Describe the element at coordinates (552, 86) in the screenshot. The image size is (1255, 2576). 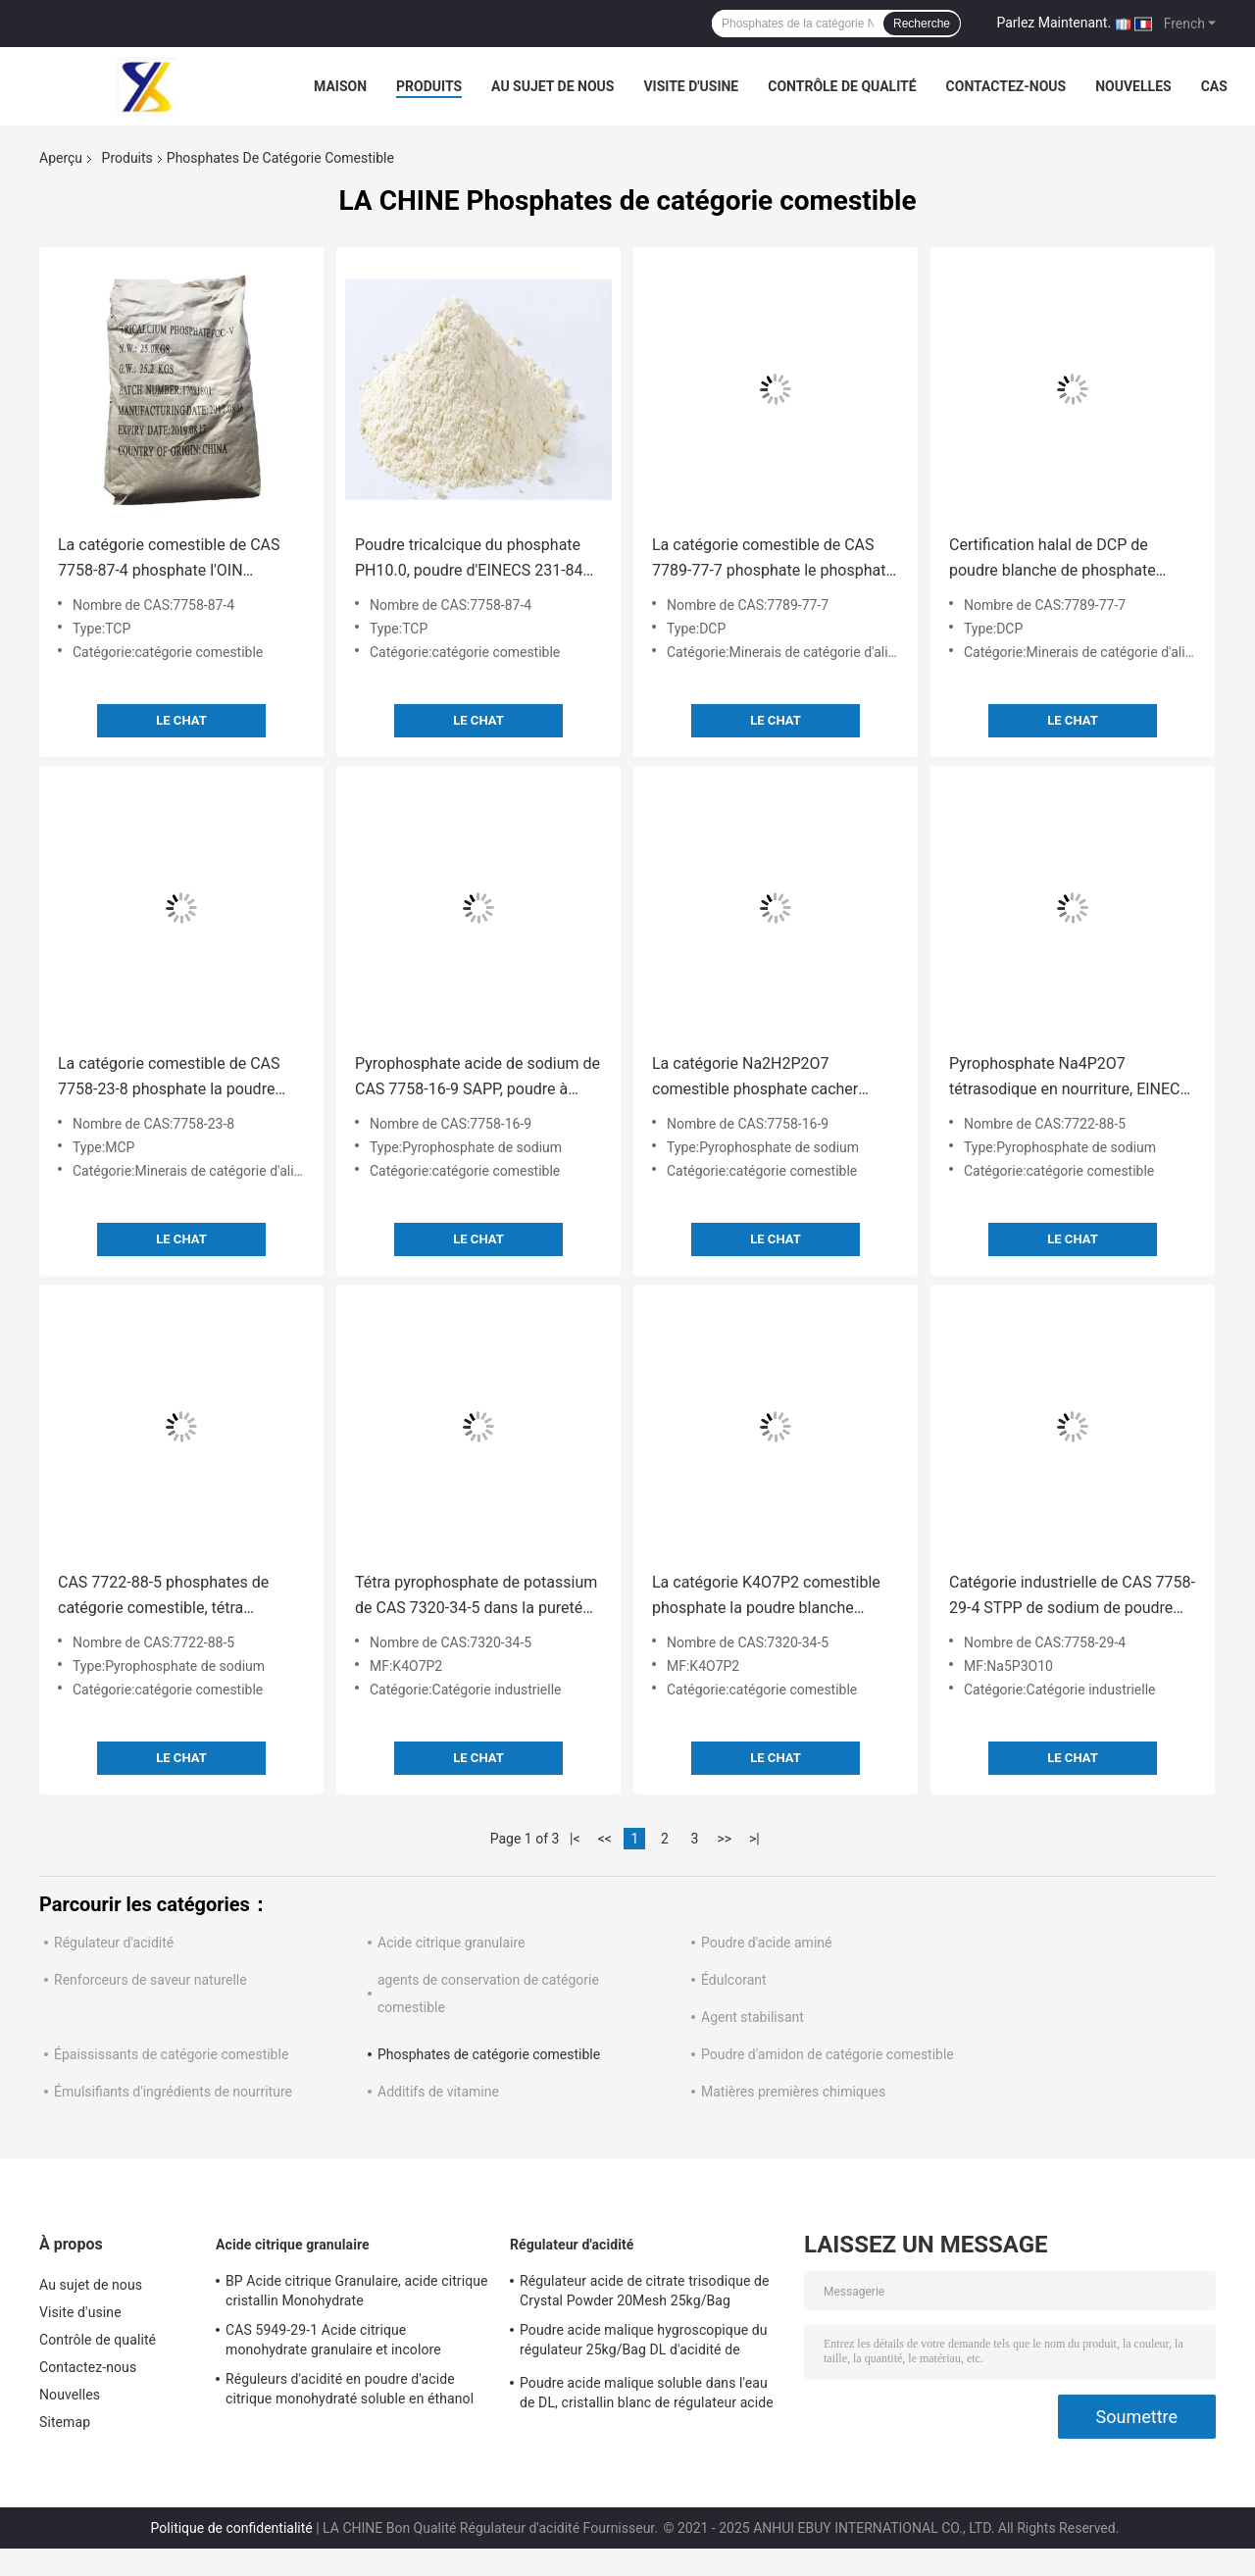
I see `Au sujet de nous` at that location.